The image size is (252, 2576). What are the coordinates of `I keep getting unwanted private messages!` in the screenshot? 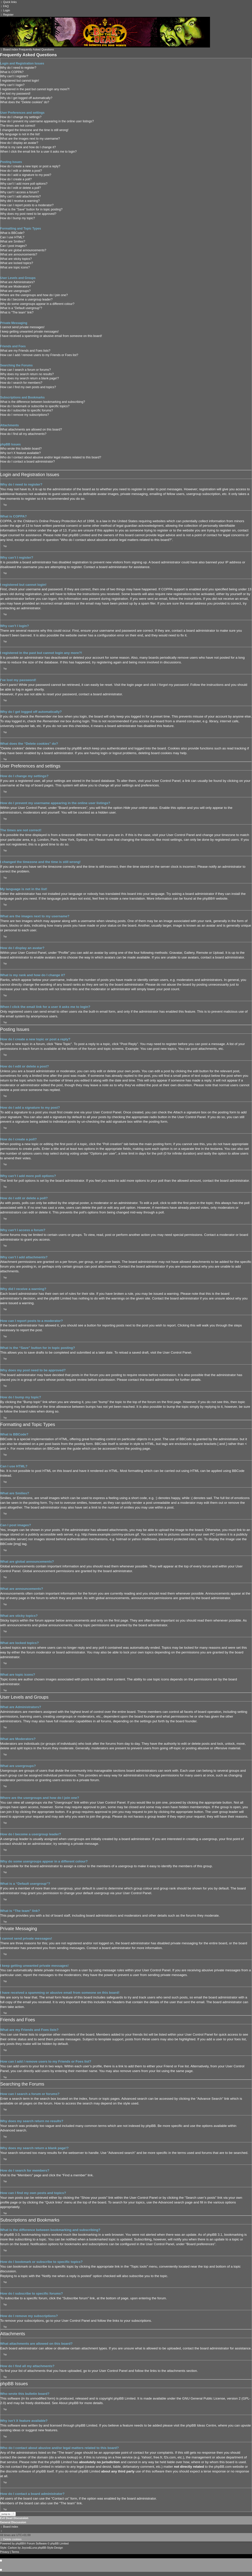 It's located at (29, 331).